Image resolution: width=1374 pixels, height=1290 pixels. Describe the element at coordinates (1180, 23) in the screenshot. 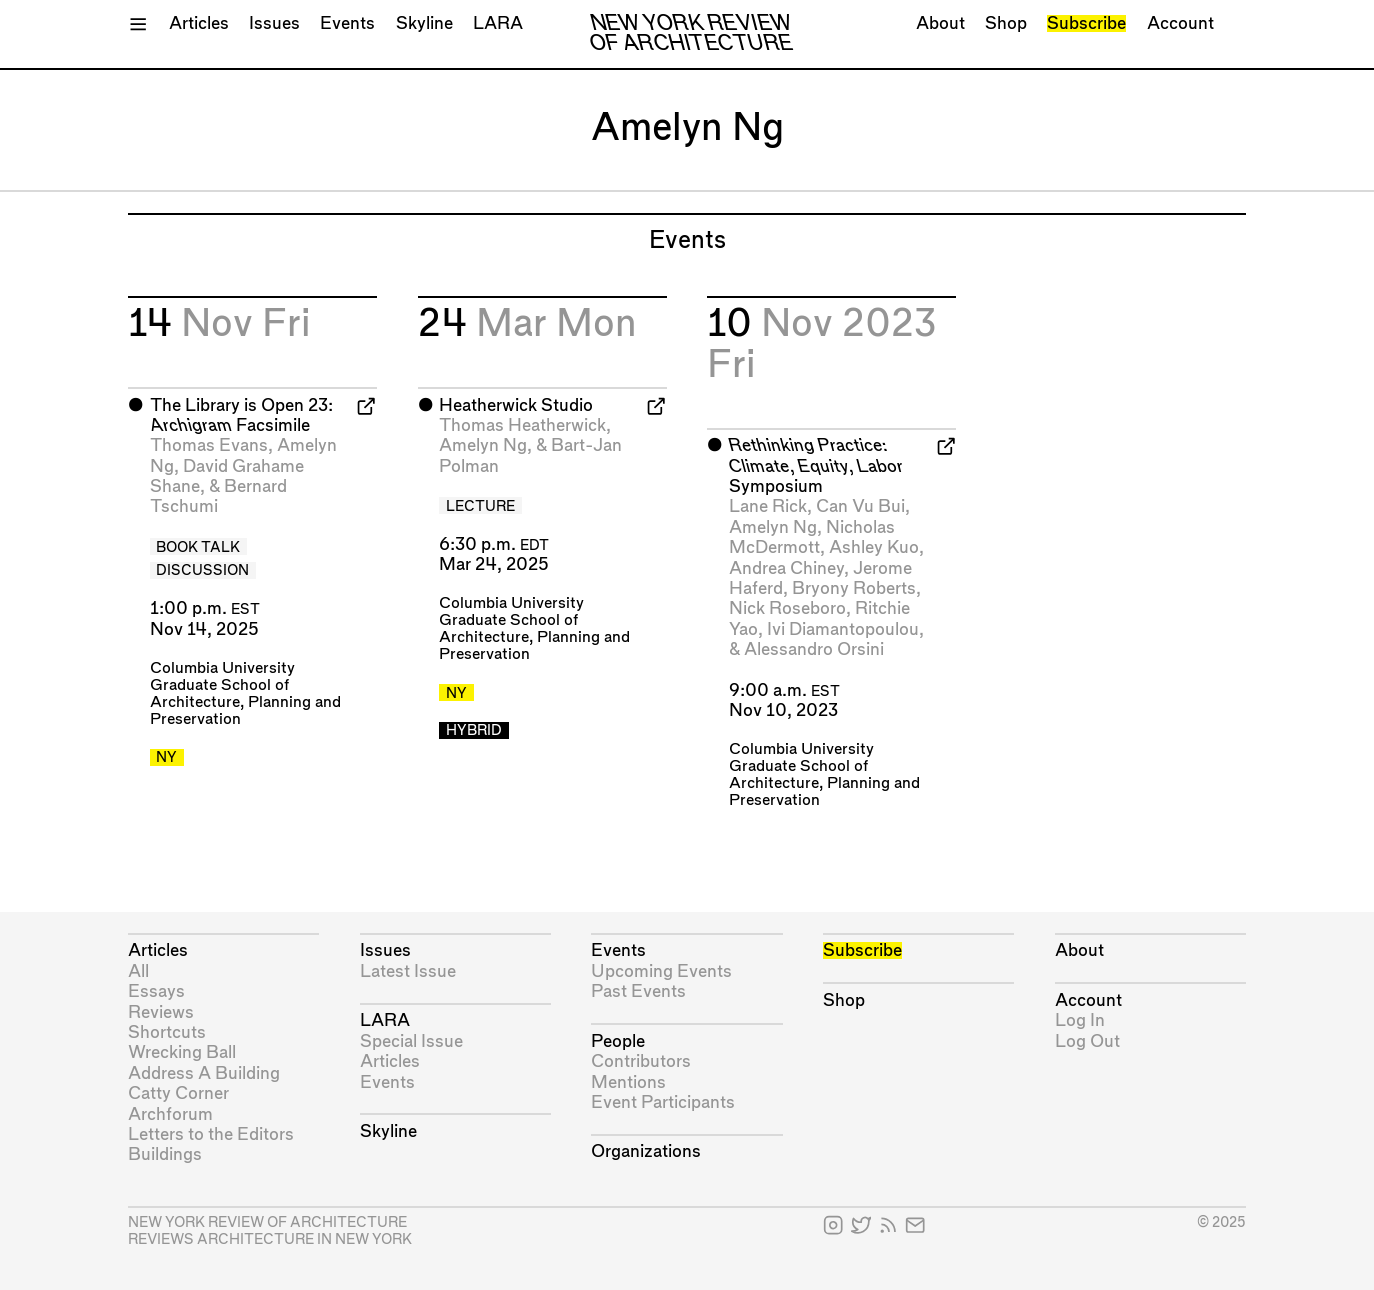

I see `Account` at that location.